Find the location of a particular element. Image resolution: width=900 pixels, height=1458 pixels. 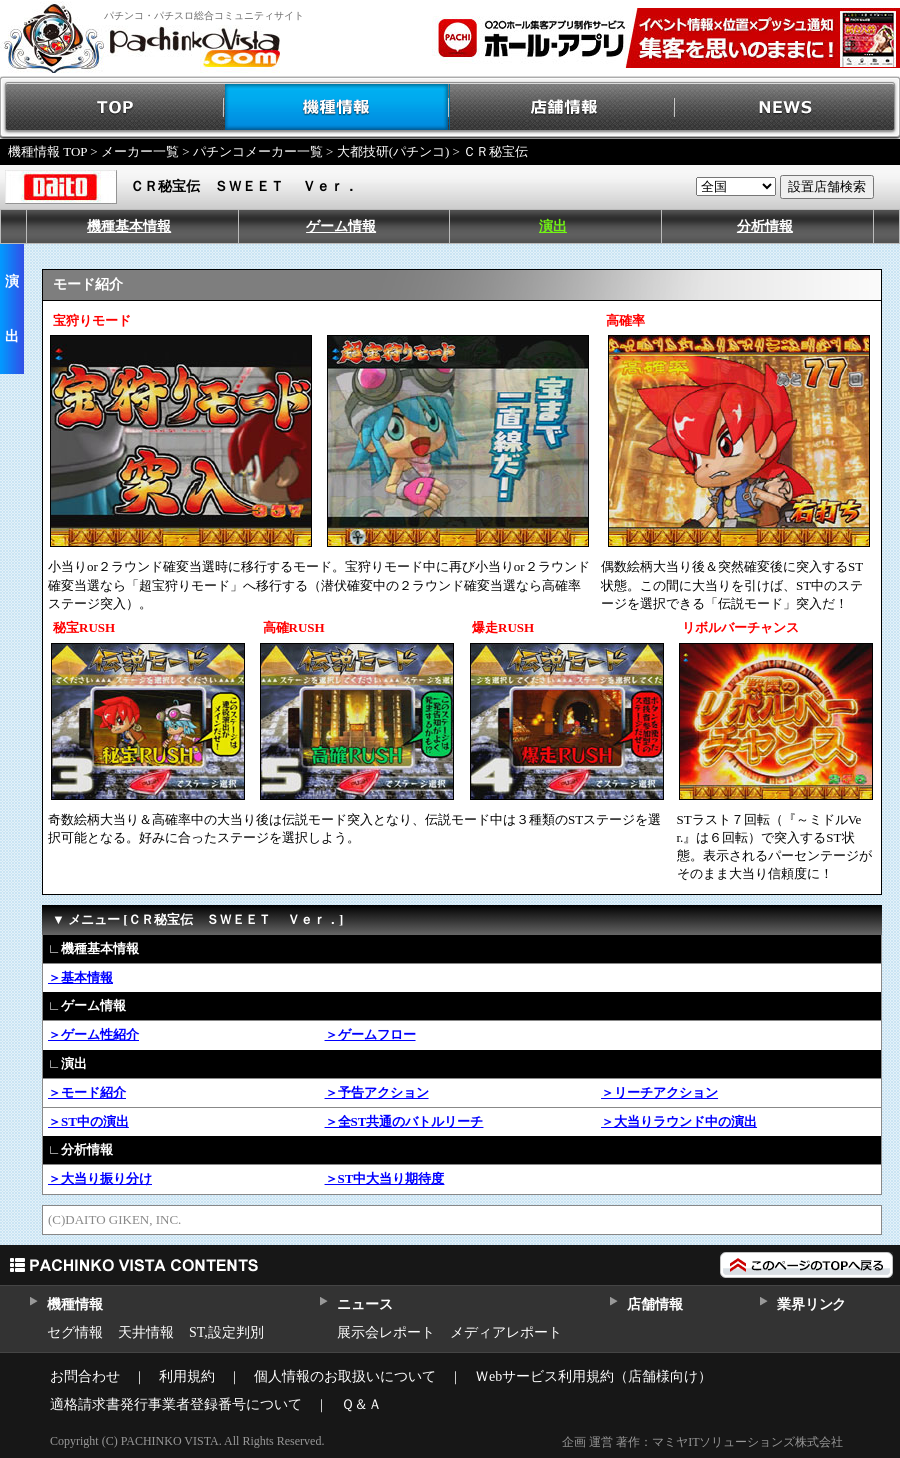

＞ST中大当り期待度 is located at coordinates (385, 1178).